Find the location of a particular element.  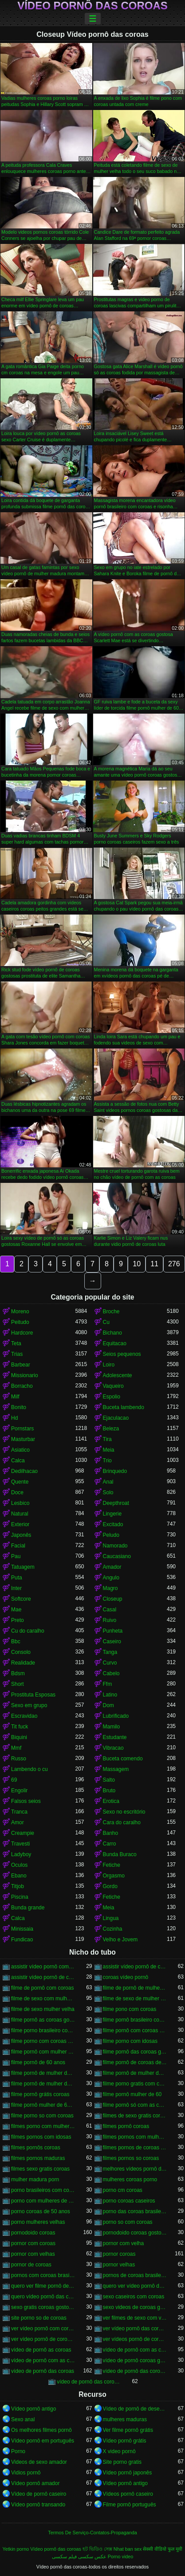

filme de pornô com coroas is located at coordinates (42, 1988).